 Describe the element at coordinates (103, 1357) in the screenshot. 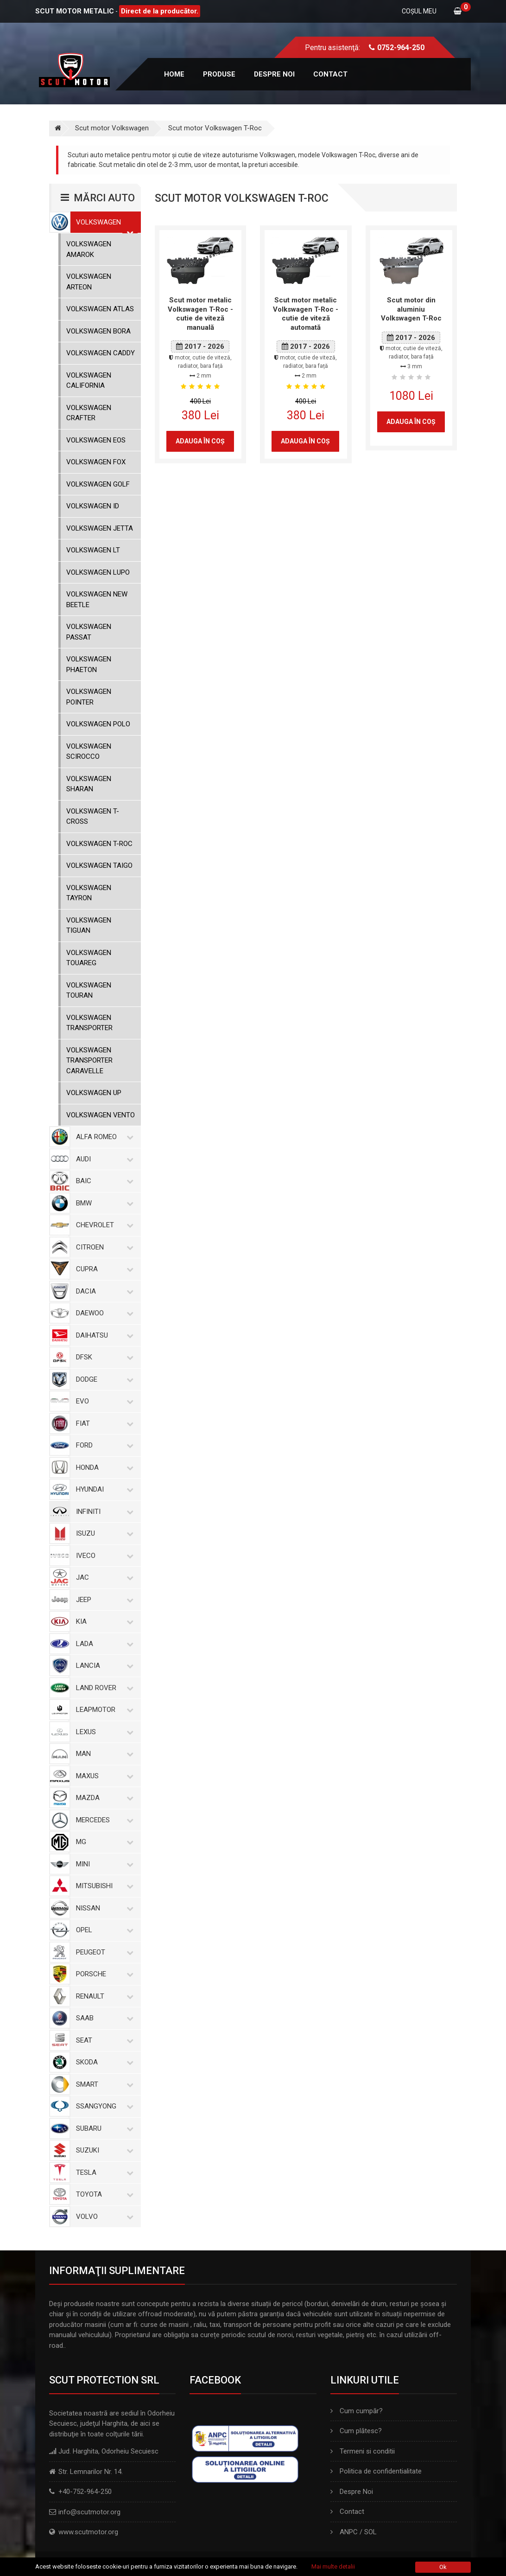

I see `Dfsk` at that location.